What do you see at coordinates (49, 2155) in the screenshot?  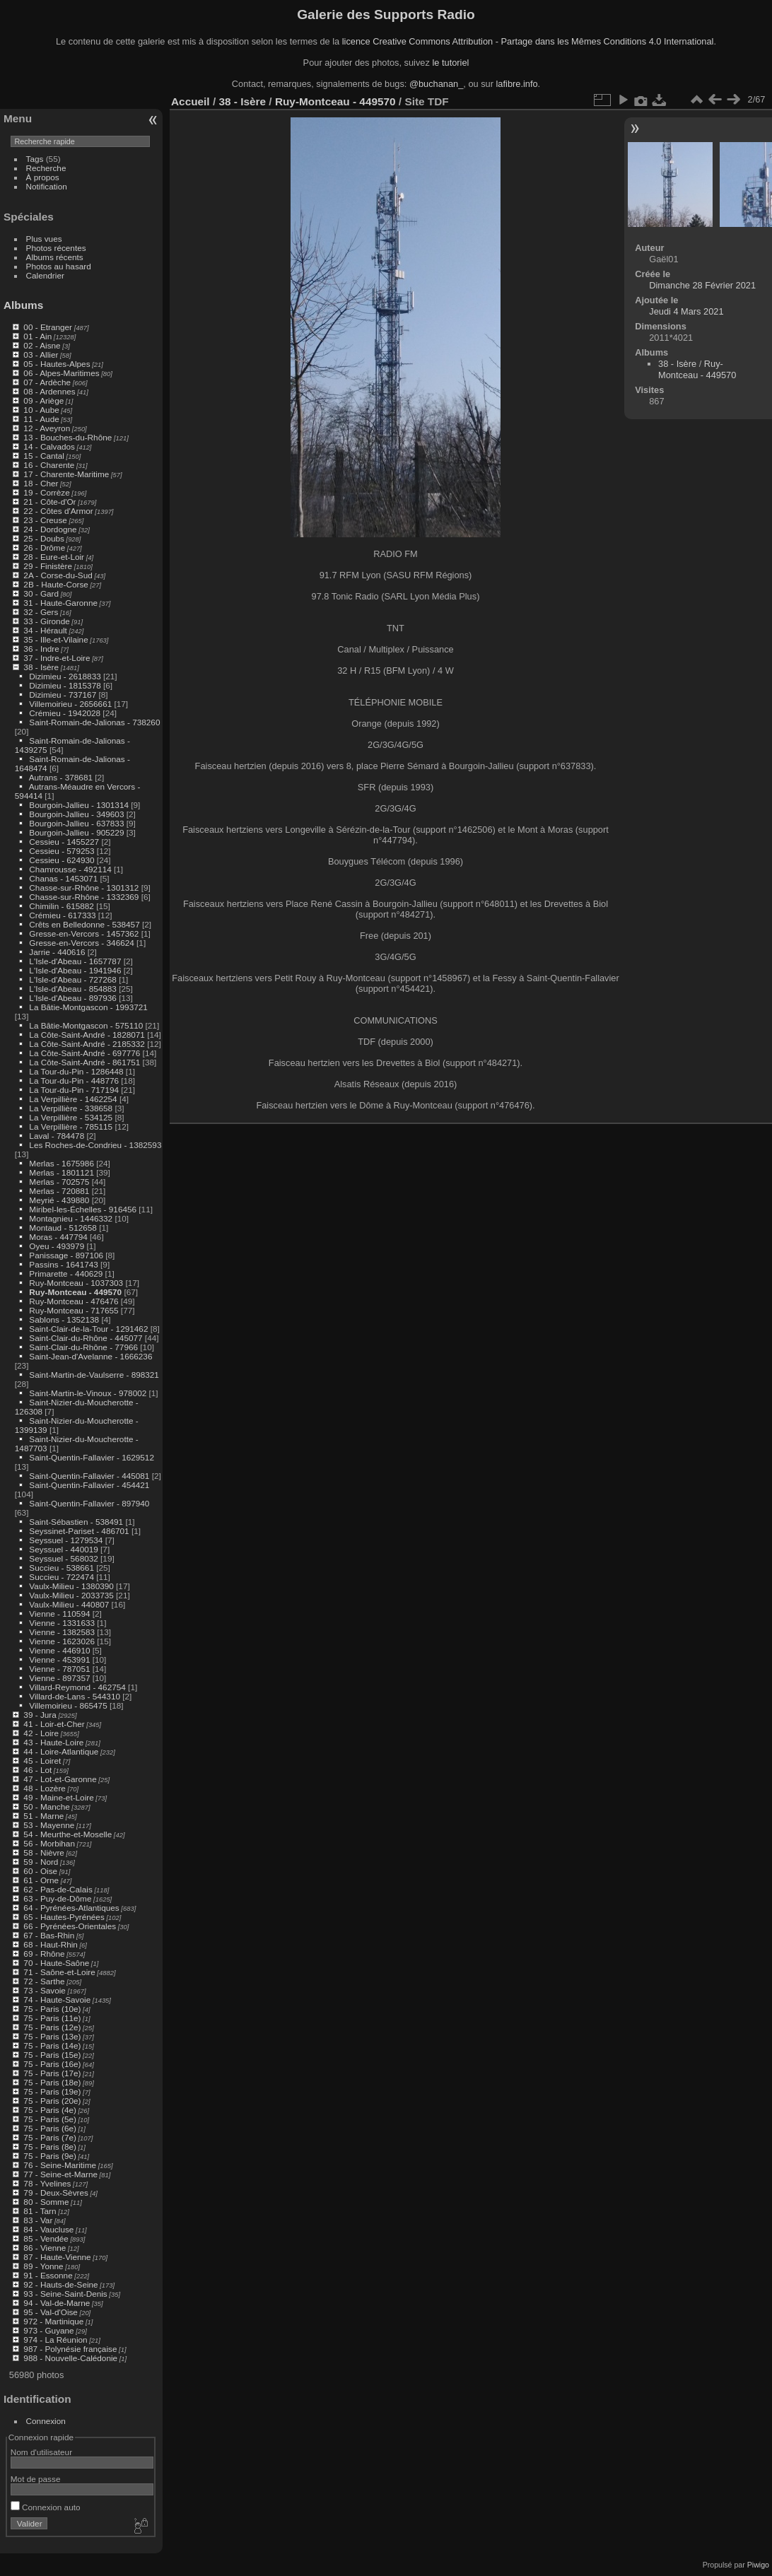 I see `75 - Paris (9e)` at bounding box center [49, 2155].